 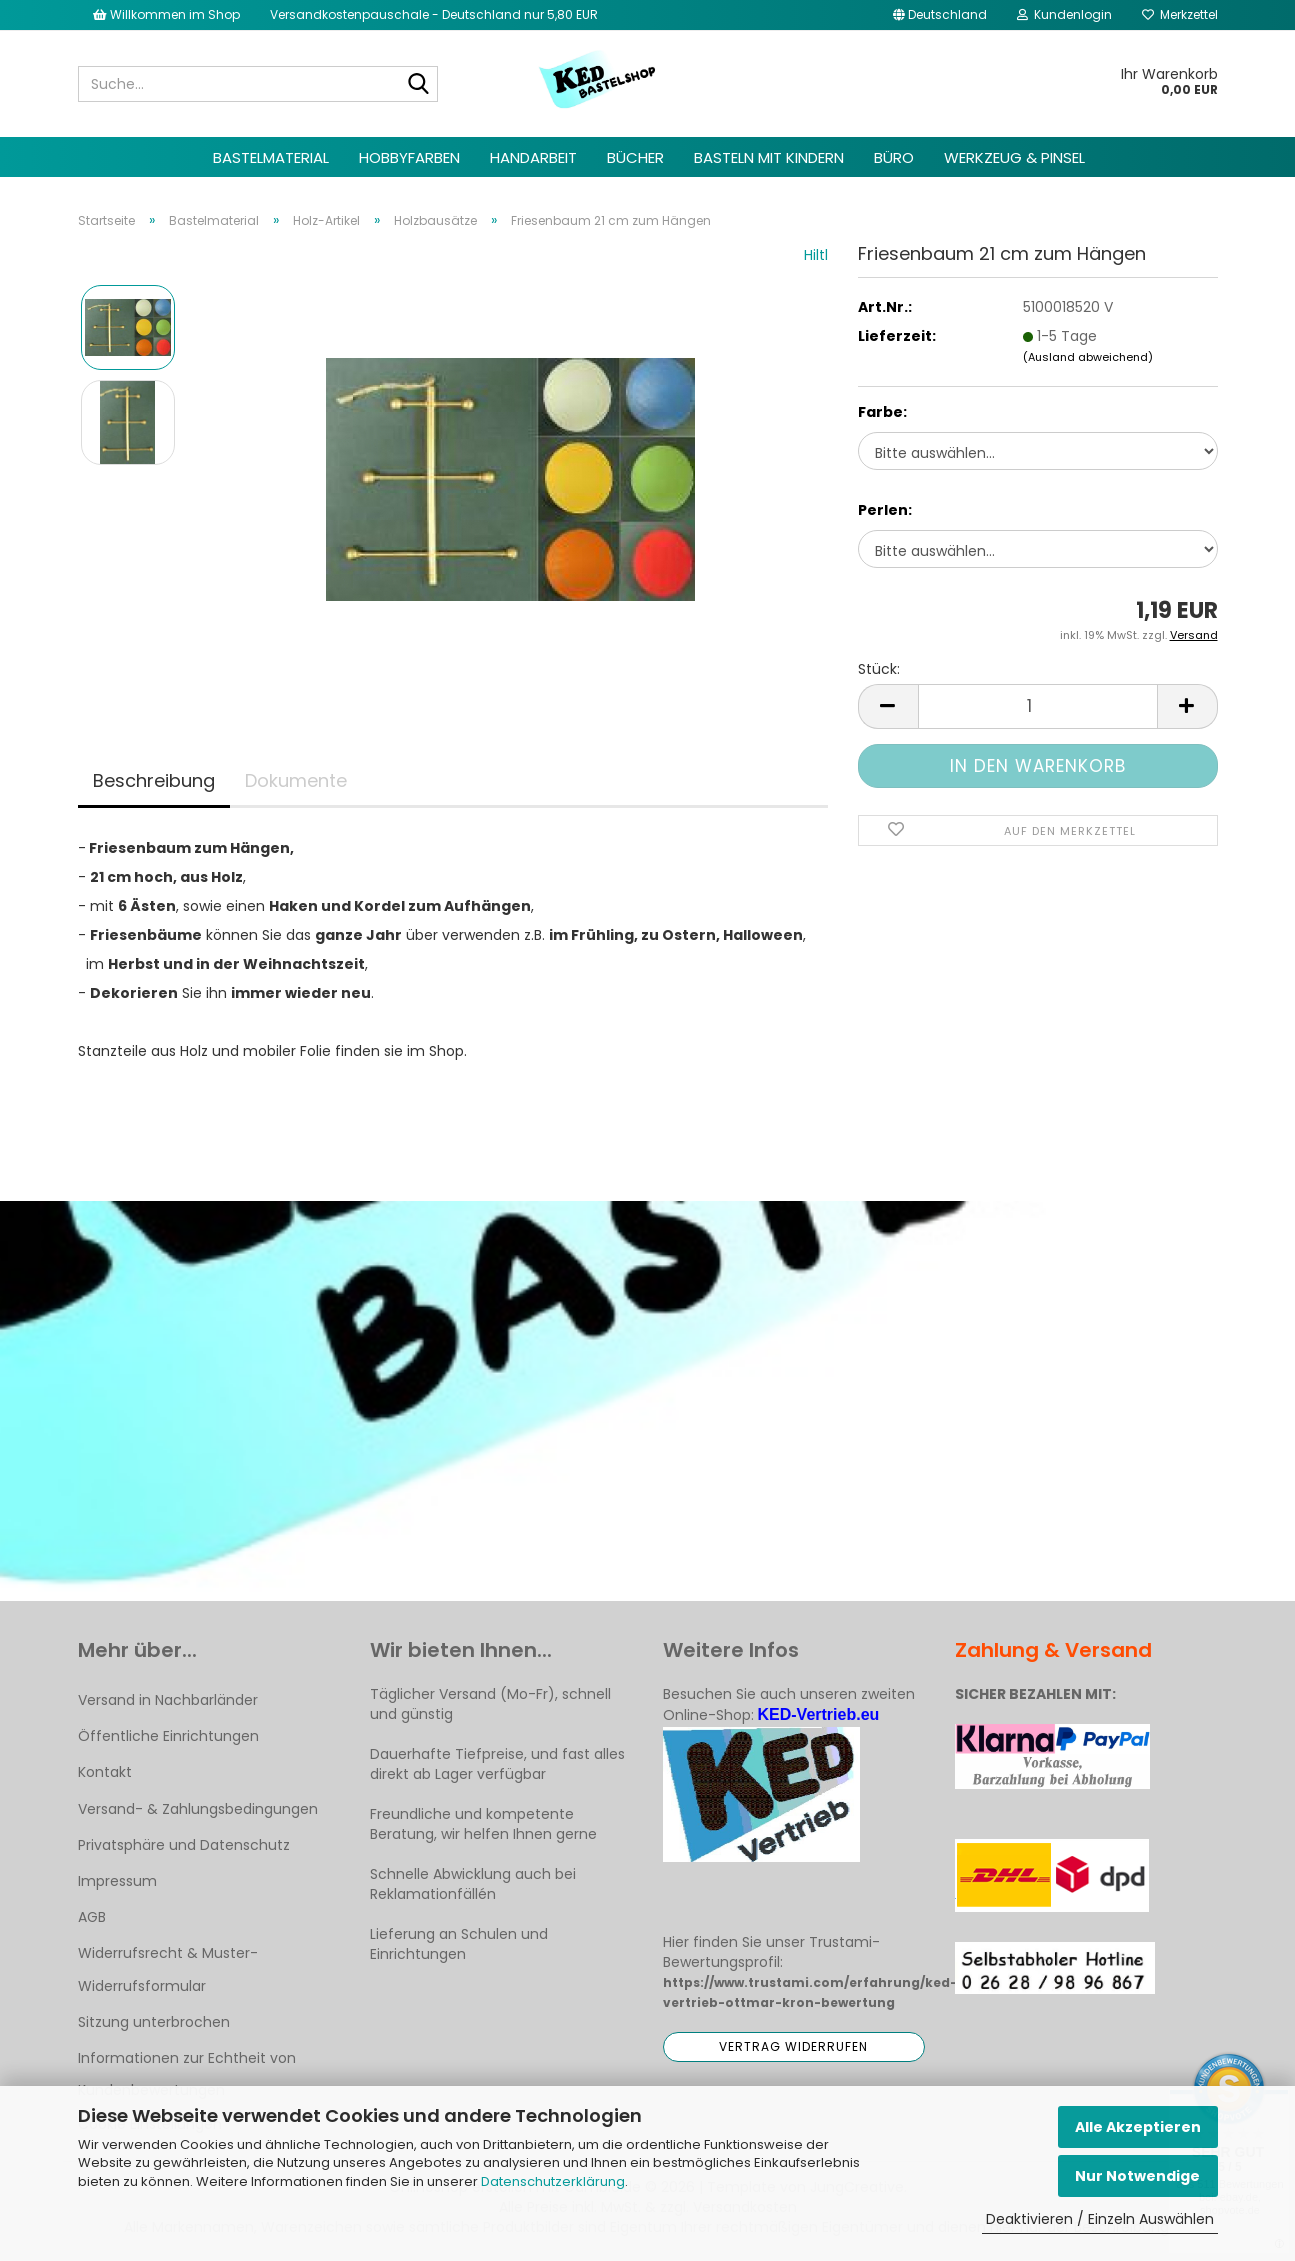 I want to click on Hobbyfarben, so click(x=409, y=157).